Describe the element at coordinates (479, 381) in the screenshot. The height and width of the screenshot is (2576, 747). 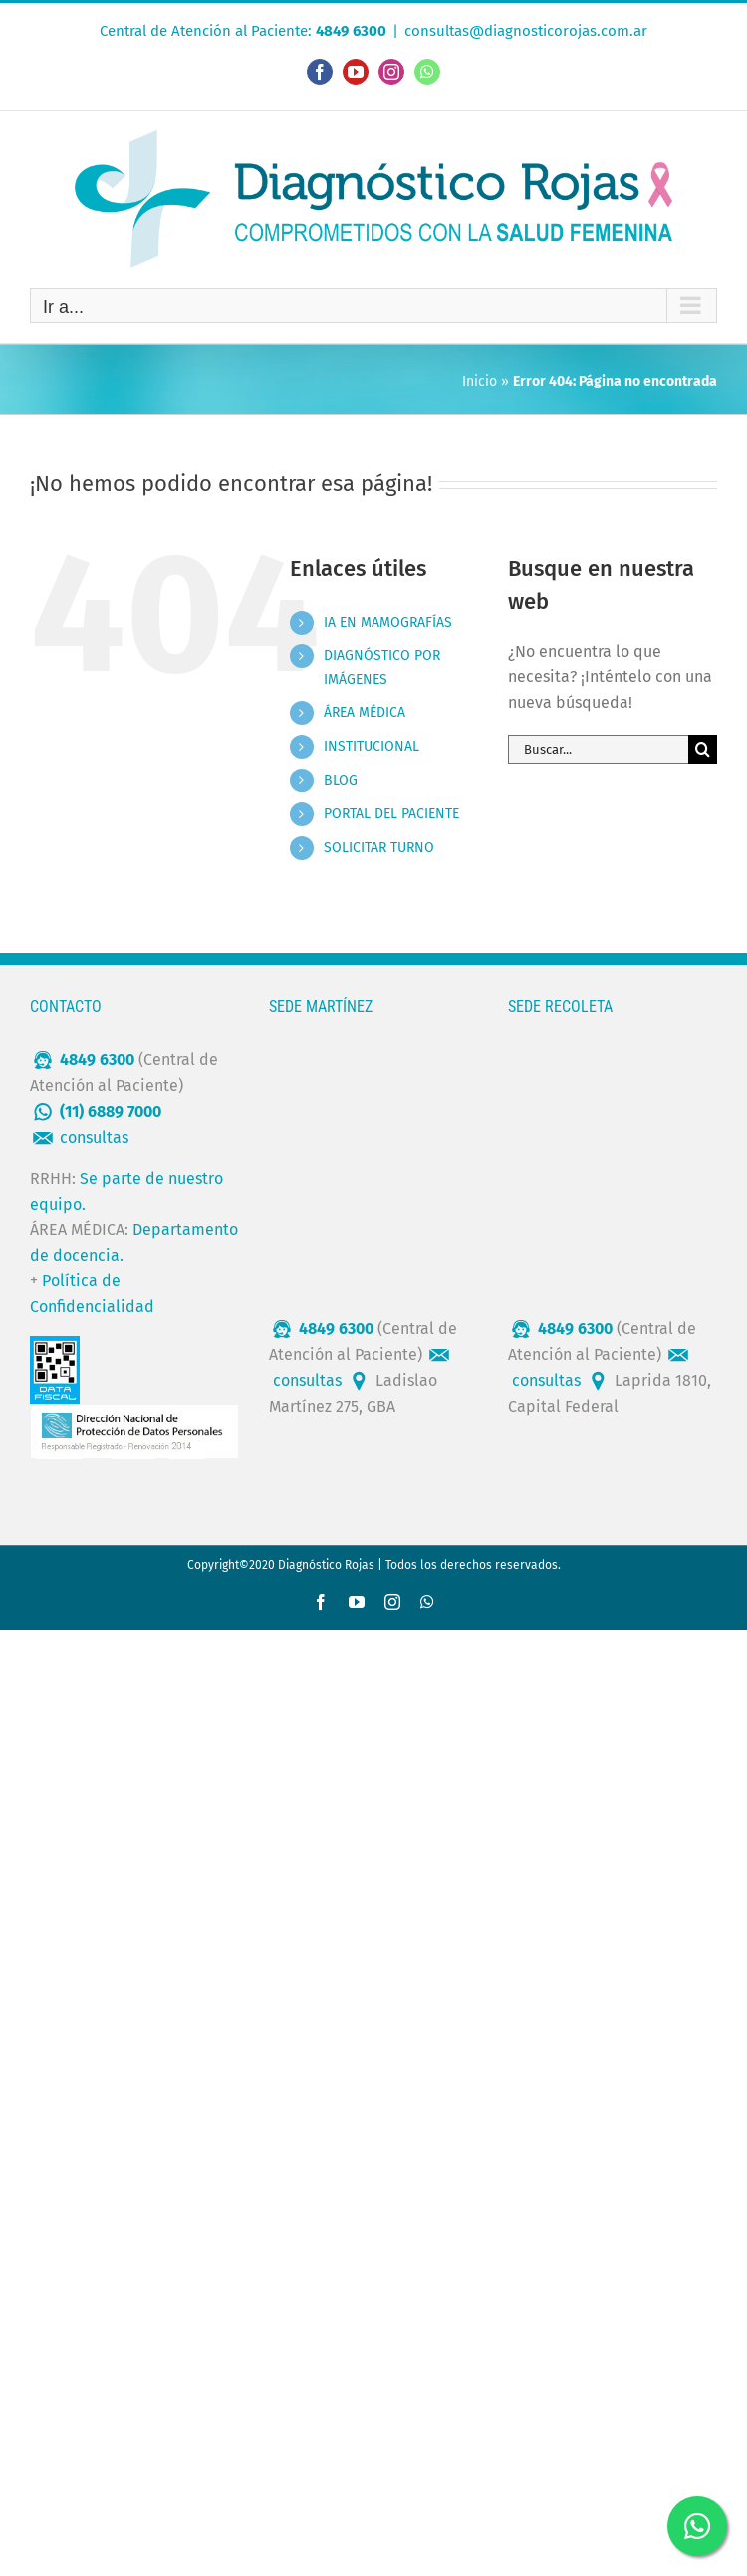
I see `Inicio` at that location.